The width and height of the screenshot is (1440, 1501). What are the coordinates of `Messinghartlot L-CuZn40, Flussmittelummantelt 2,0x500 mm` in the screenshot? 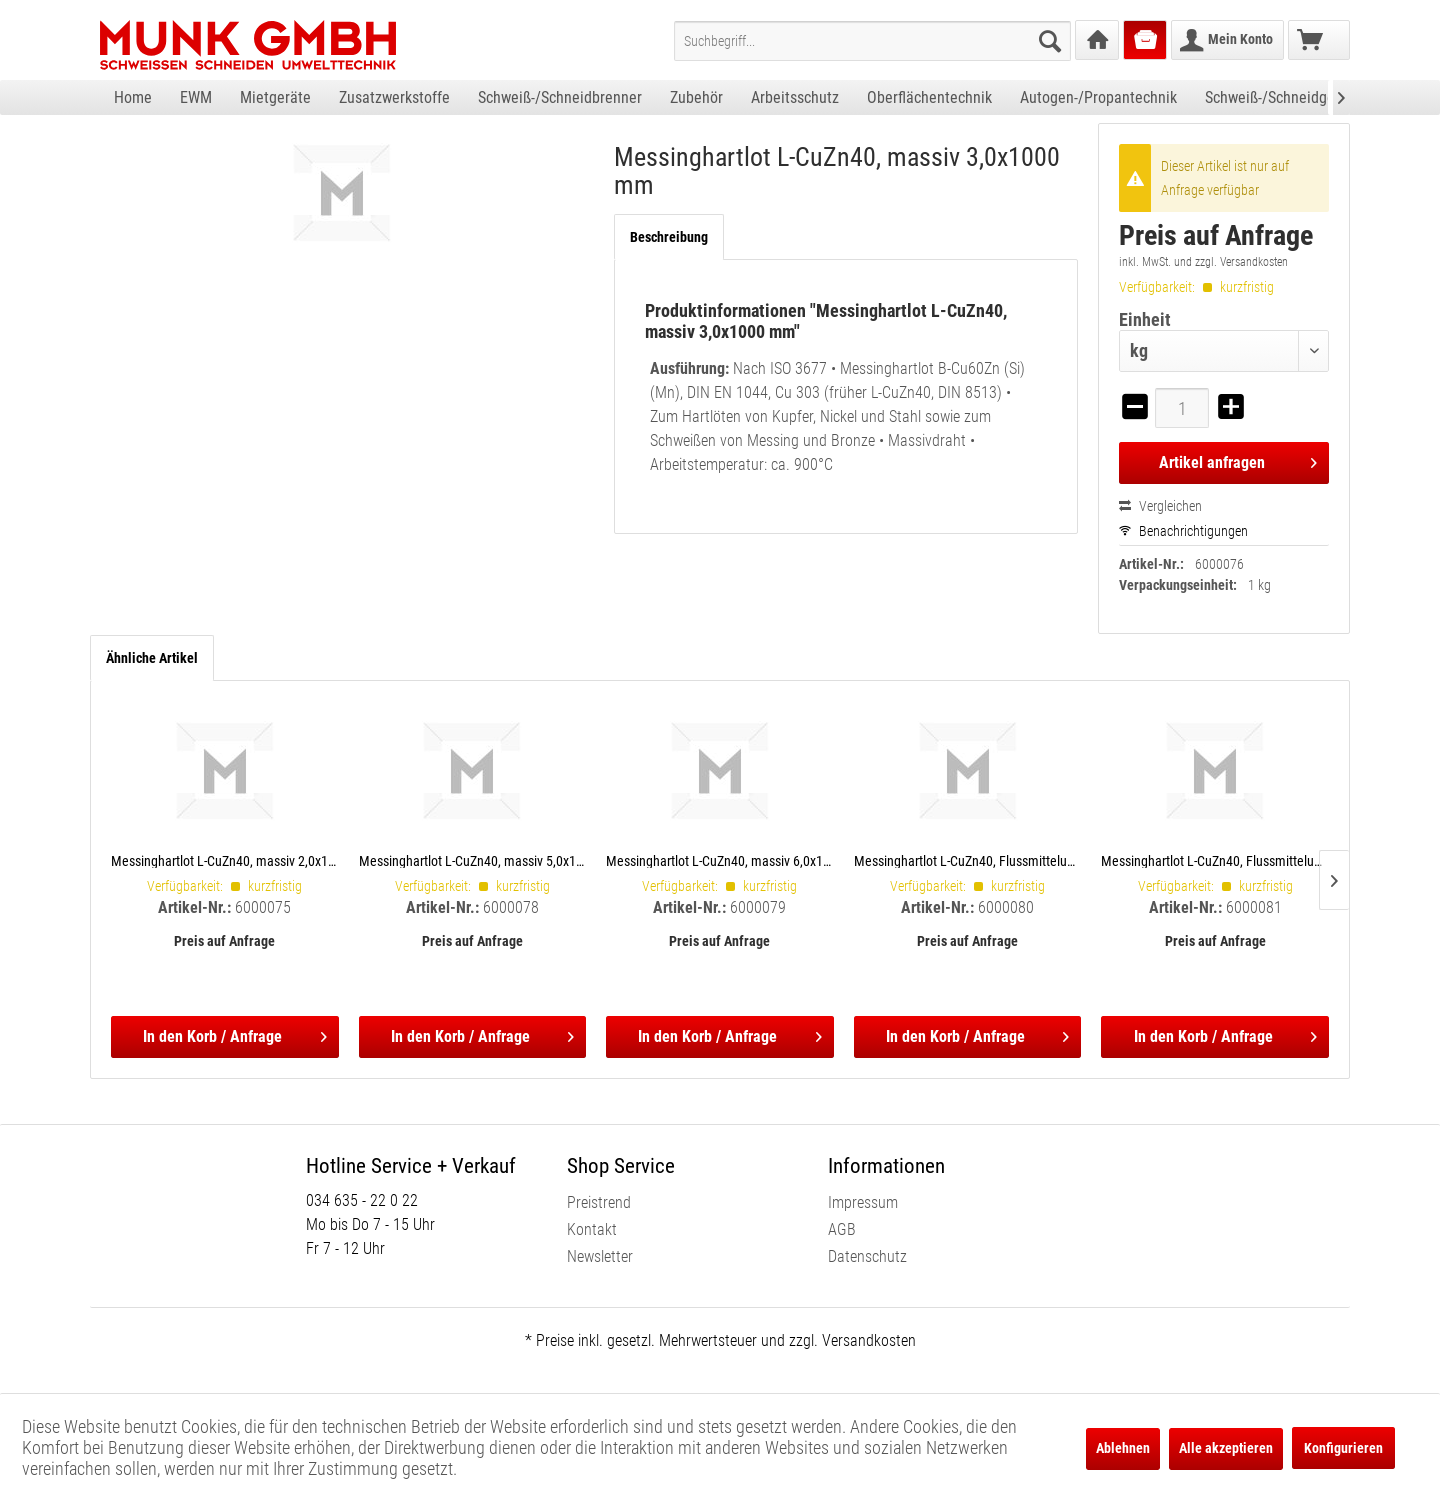 It's located at (968, 860).